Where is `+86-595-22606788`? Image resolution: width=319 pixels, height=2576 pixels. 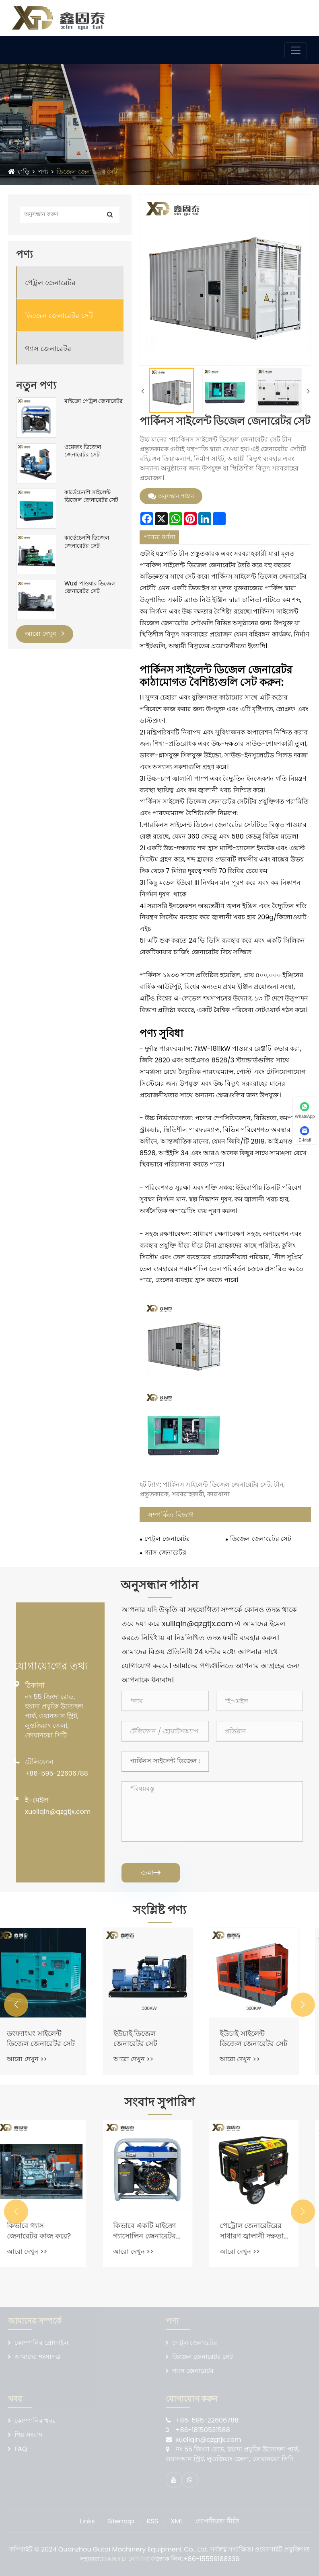
+86-595-22606788 is located at coordinates (56, 1773).